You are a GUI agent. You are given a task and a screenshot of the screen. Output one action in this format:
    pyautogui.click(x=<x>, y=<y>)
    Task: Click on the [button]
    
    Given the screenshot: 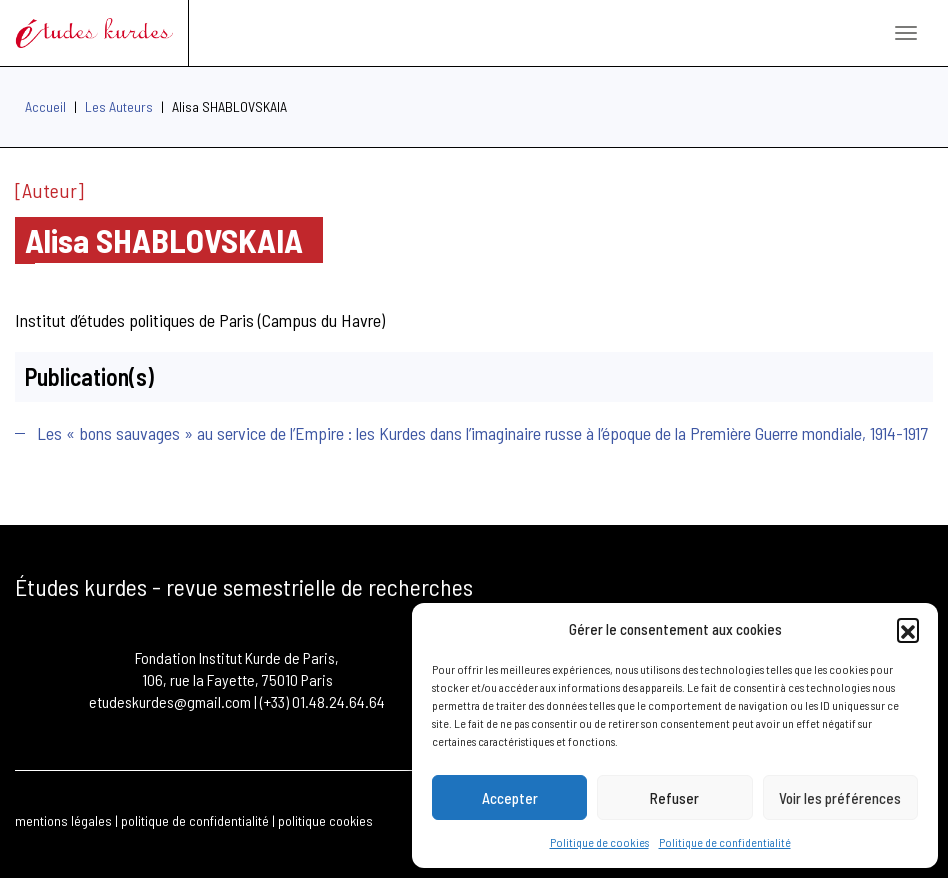 What is the action you would take?
    pyautogui.click(x=908, y=629)
    